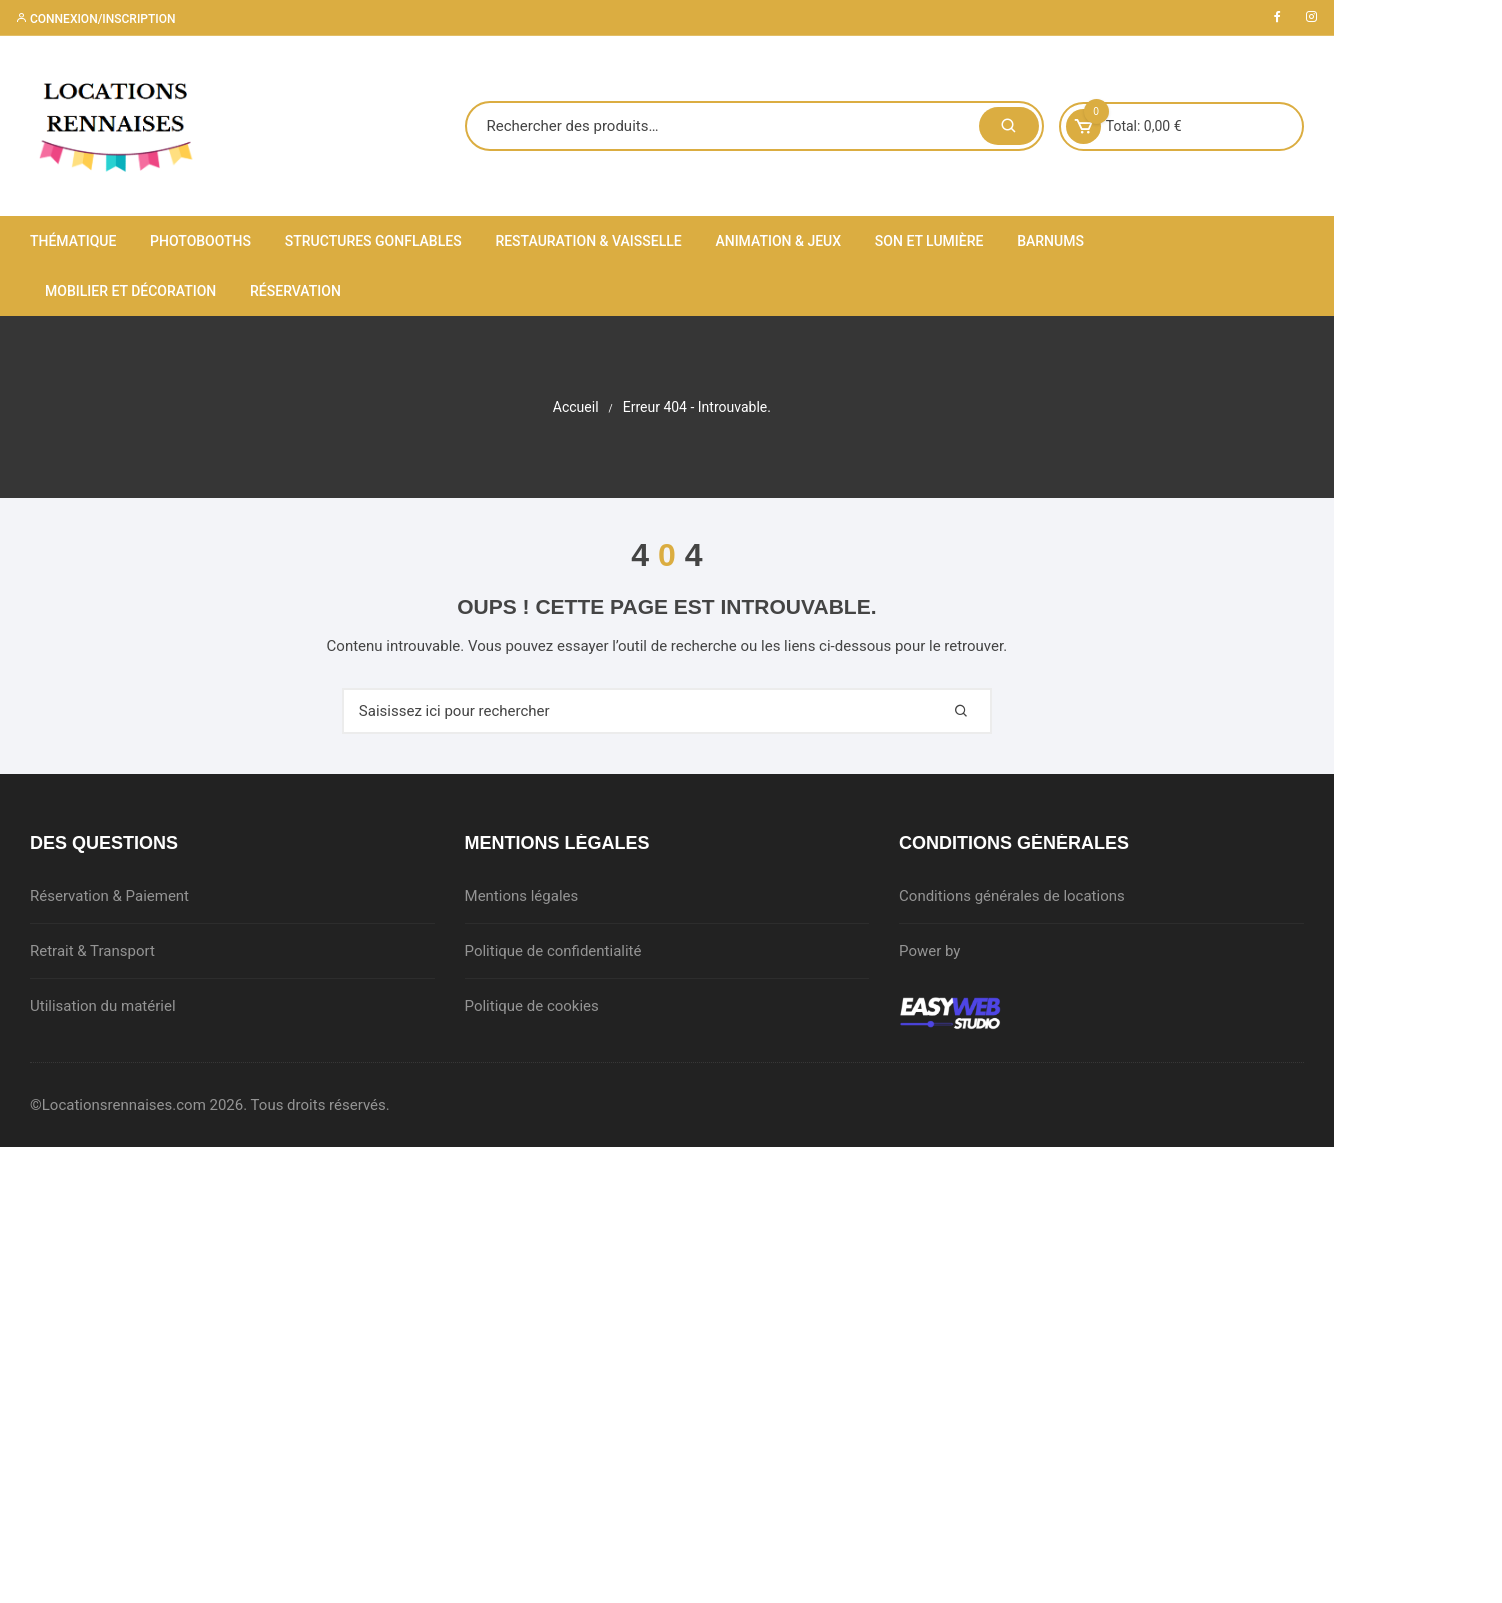 The width and height of the screenshot is (1502, 1603). Describe the element at coordinates (778, 241) in the screenshot. I see `Animation & Jeux` at that location.